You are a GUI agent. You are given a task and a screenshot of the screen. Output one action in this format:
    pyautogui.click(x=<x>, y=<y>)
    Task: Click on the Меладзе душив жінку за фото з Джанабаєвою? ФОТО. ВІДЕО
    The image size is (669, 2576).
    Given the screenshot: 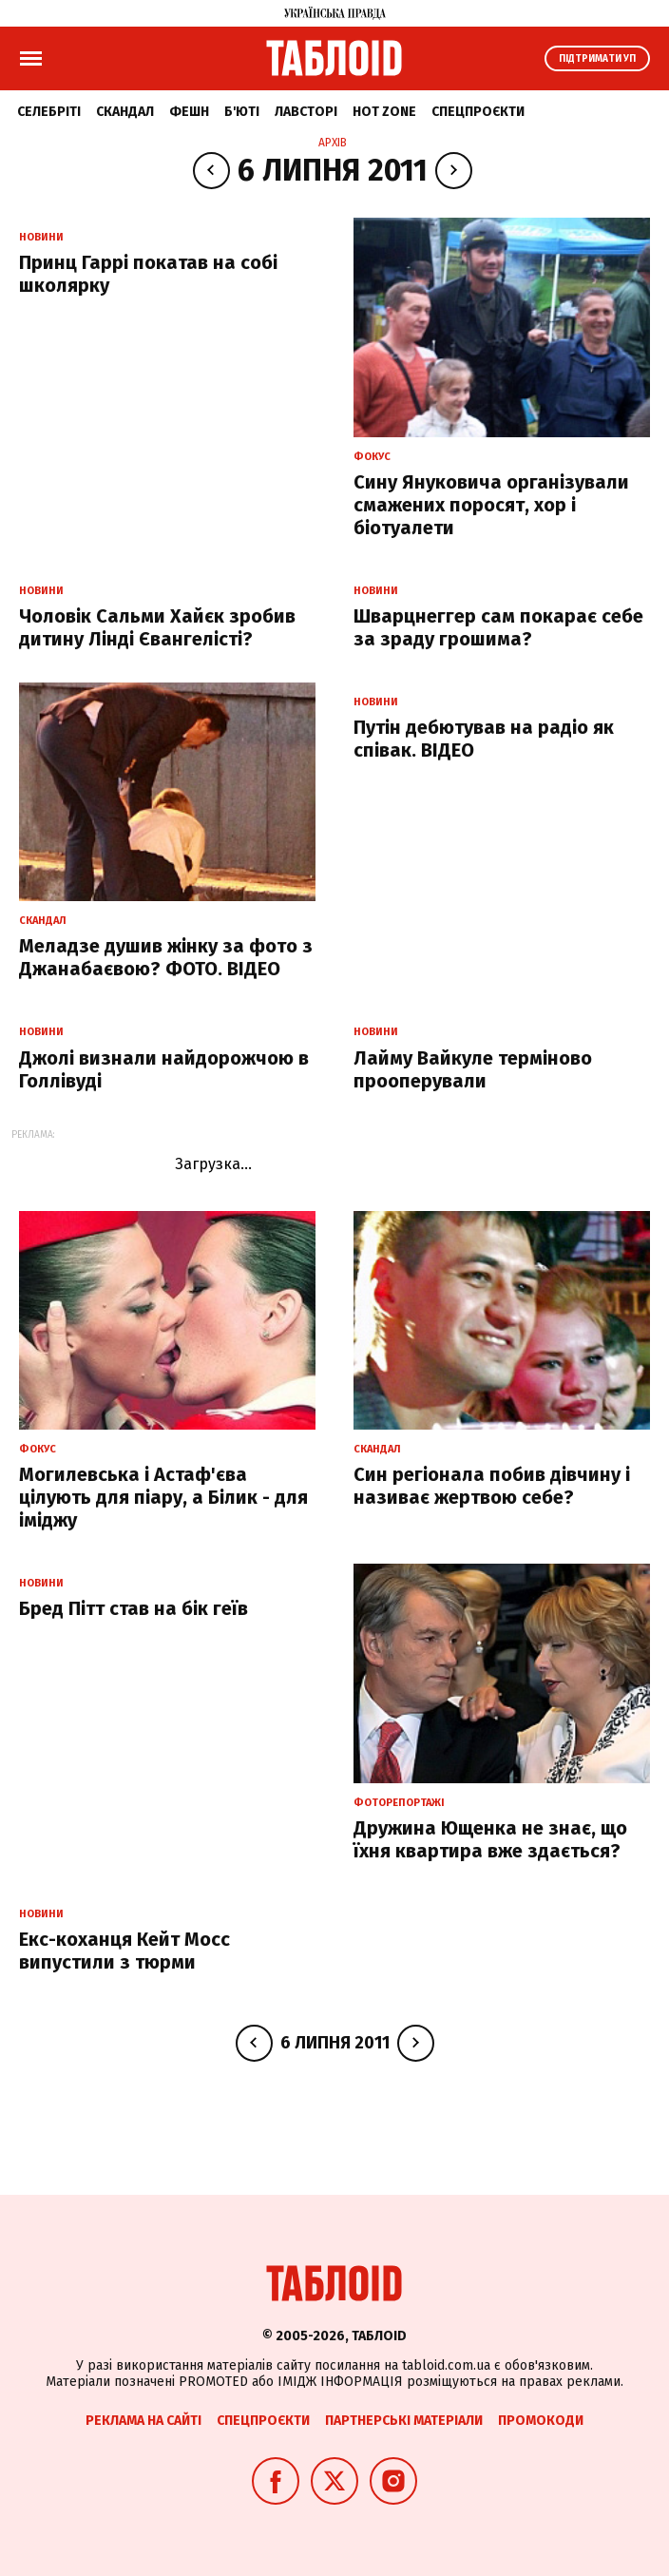 What is the action you would take?
    pyautogui.click(x=166, y=957)
    